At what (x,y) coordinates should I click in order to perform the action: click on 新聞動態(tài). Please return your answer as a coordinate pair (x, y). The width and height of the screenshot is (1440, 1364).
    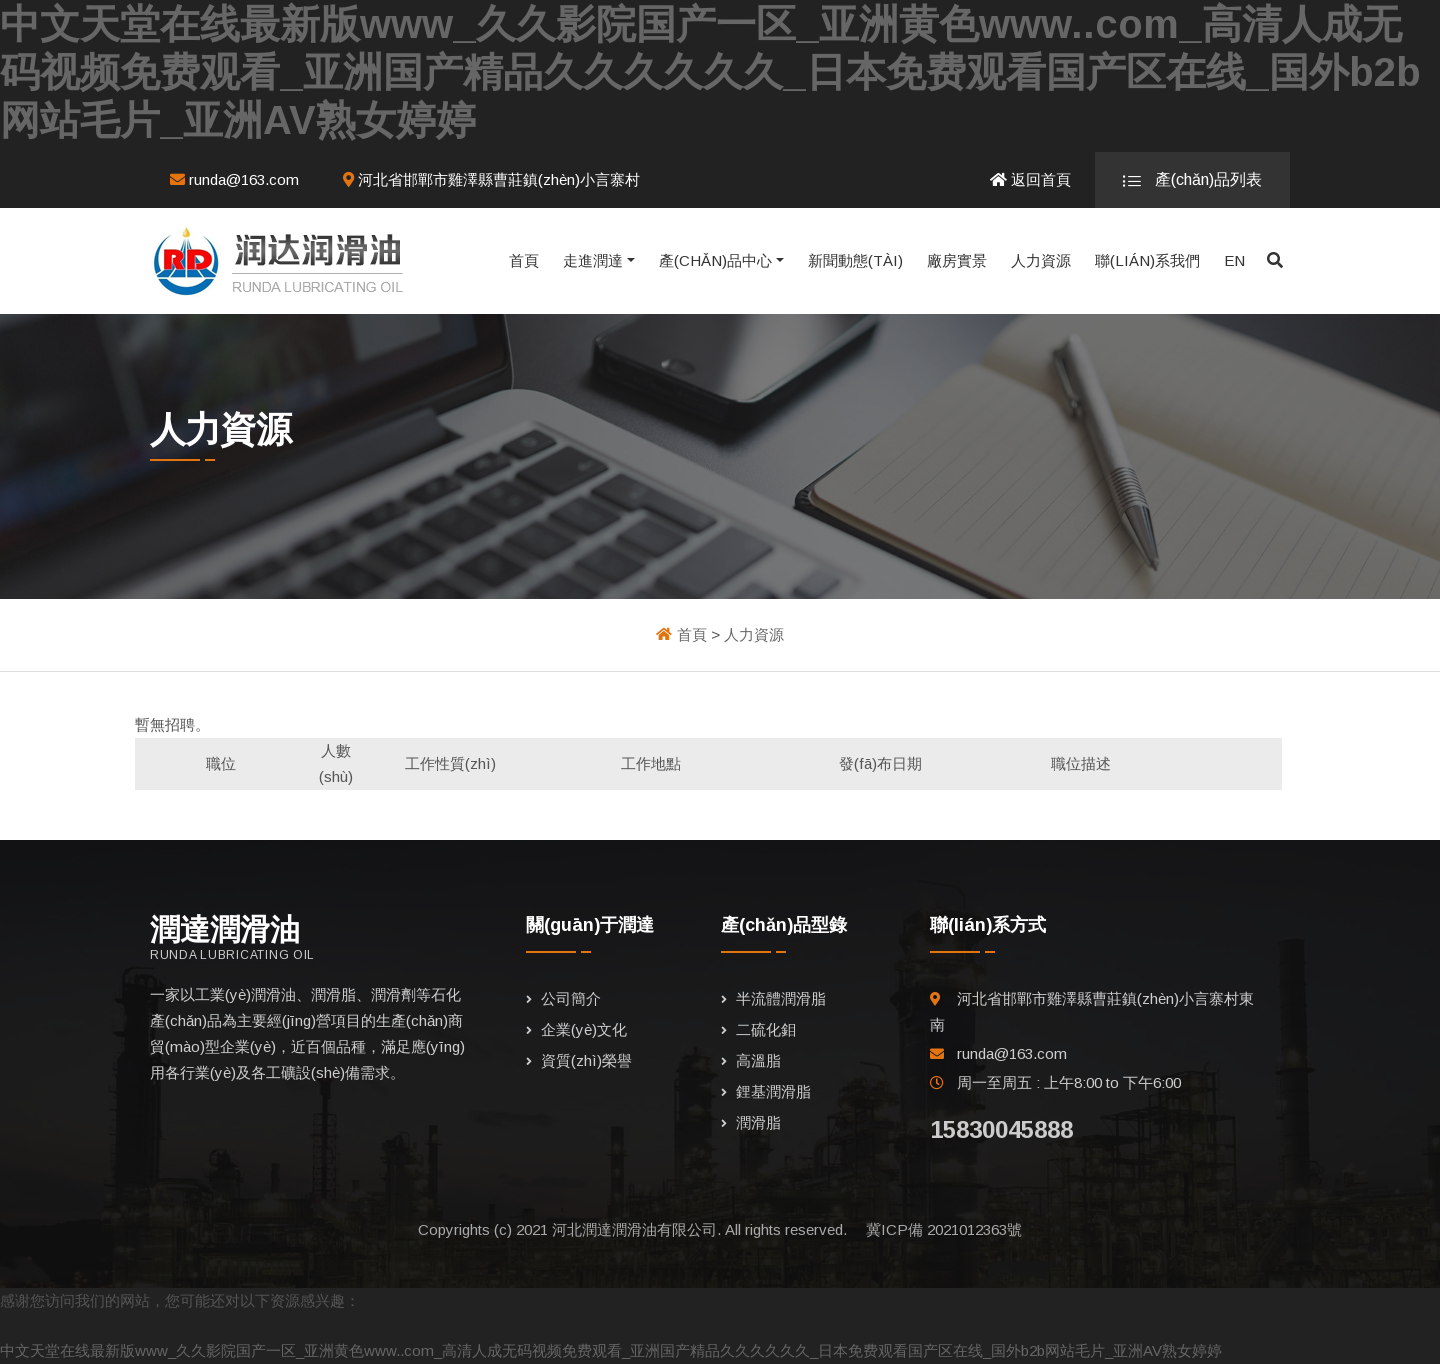
    Looking at the image, I should click on (855, 260).